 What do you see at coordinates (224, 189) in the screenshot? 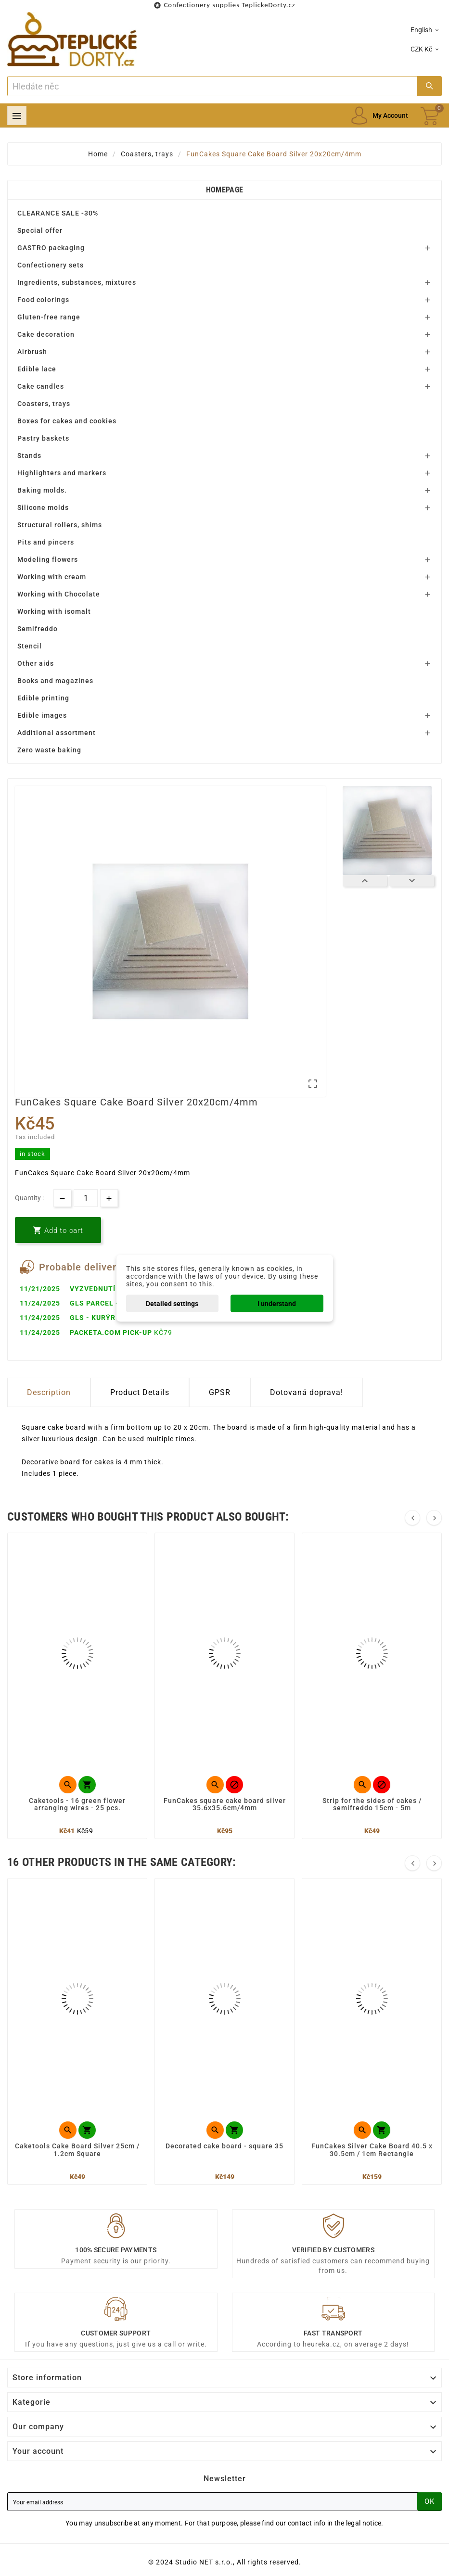
I see `Homepage` at bounding box center [224, 189].